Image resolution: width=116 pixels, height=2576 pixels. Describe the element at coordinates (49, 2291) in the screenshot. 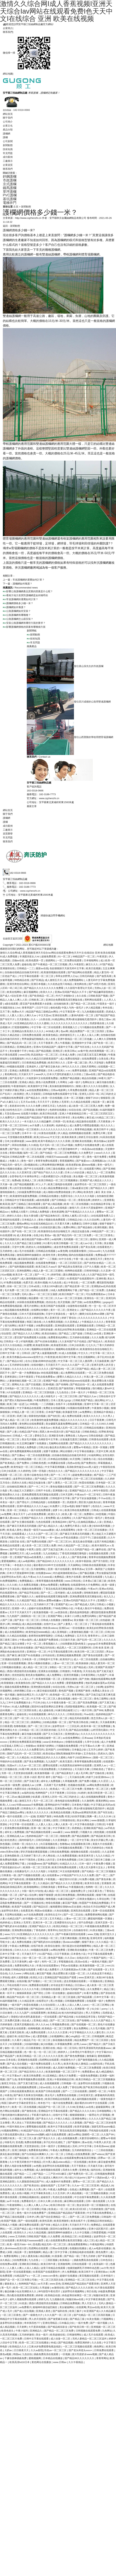

I see `神马影院午夜伦理片` at that location.